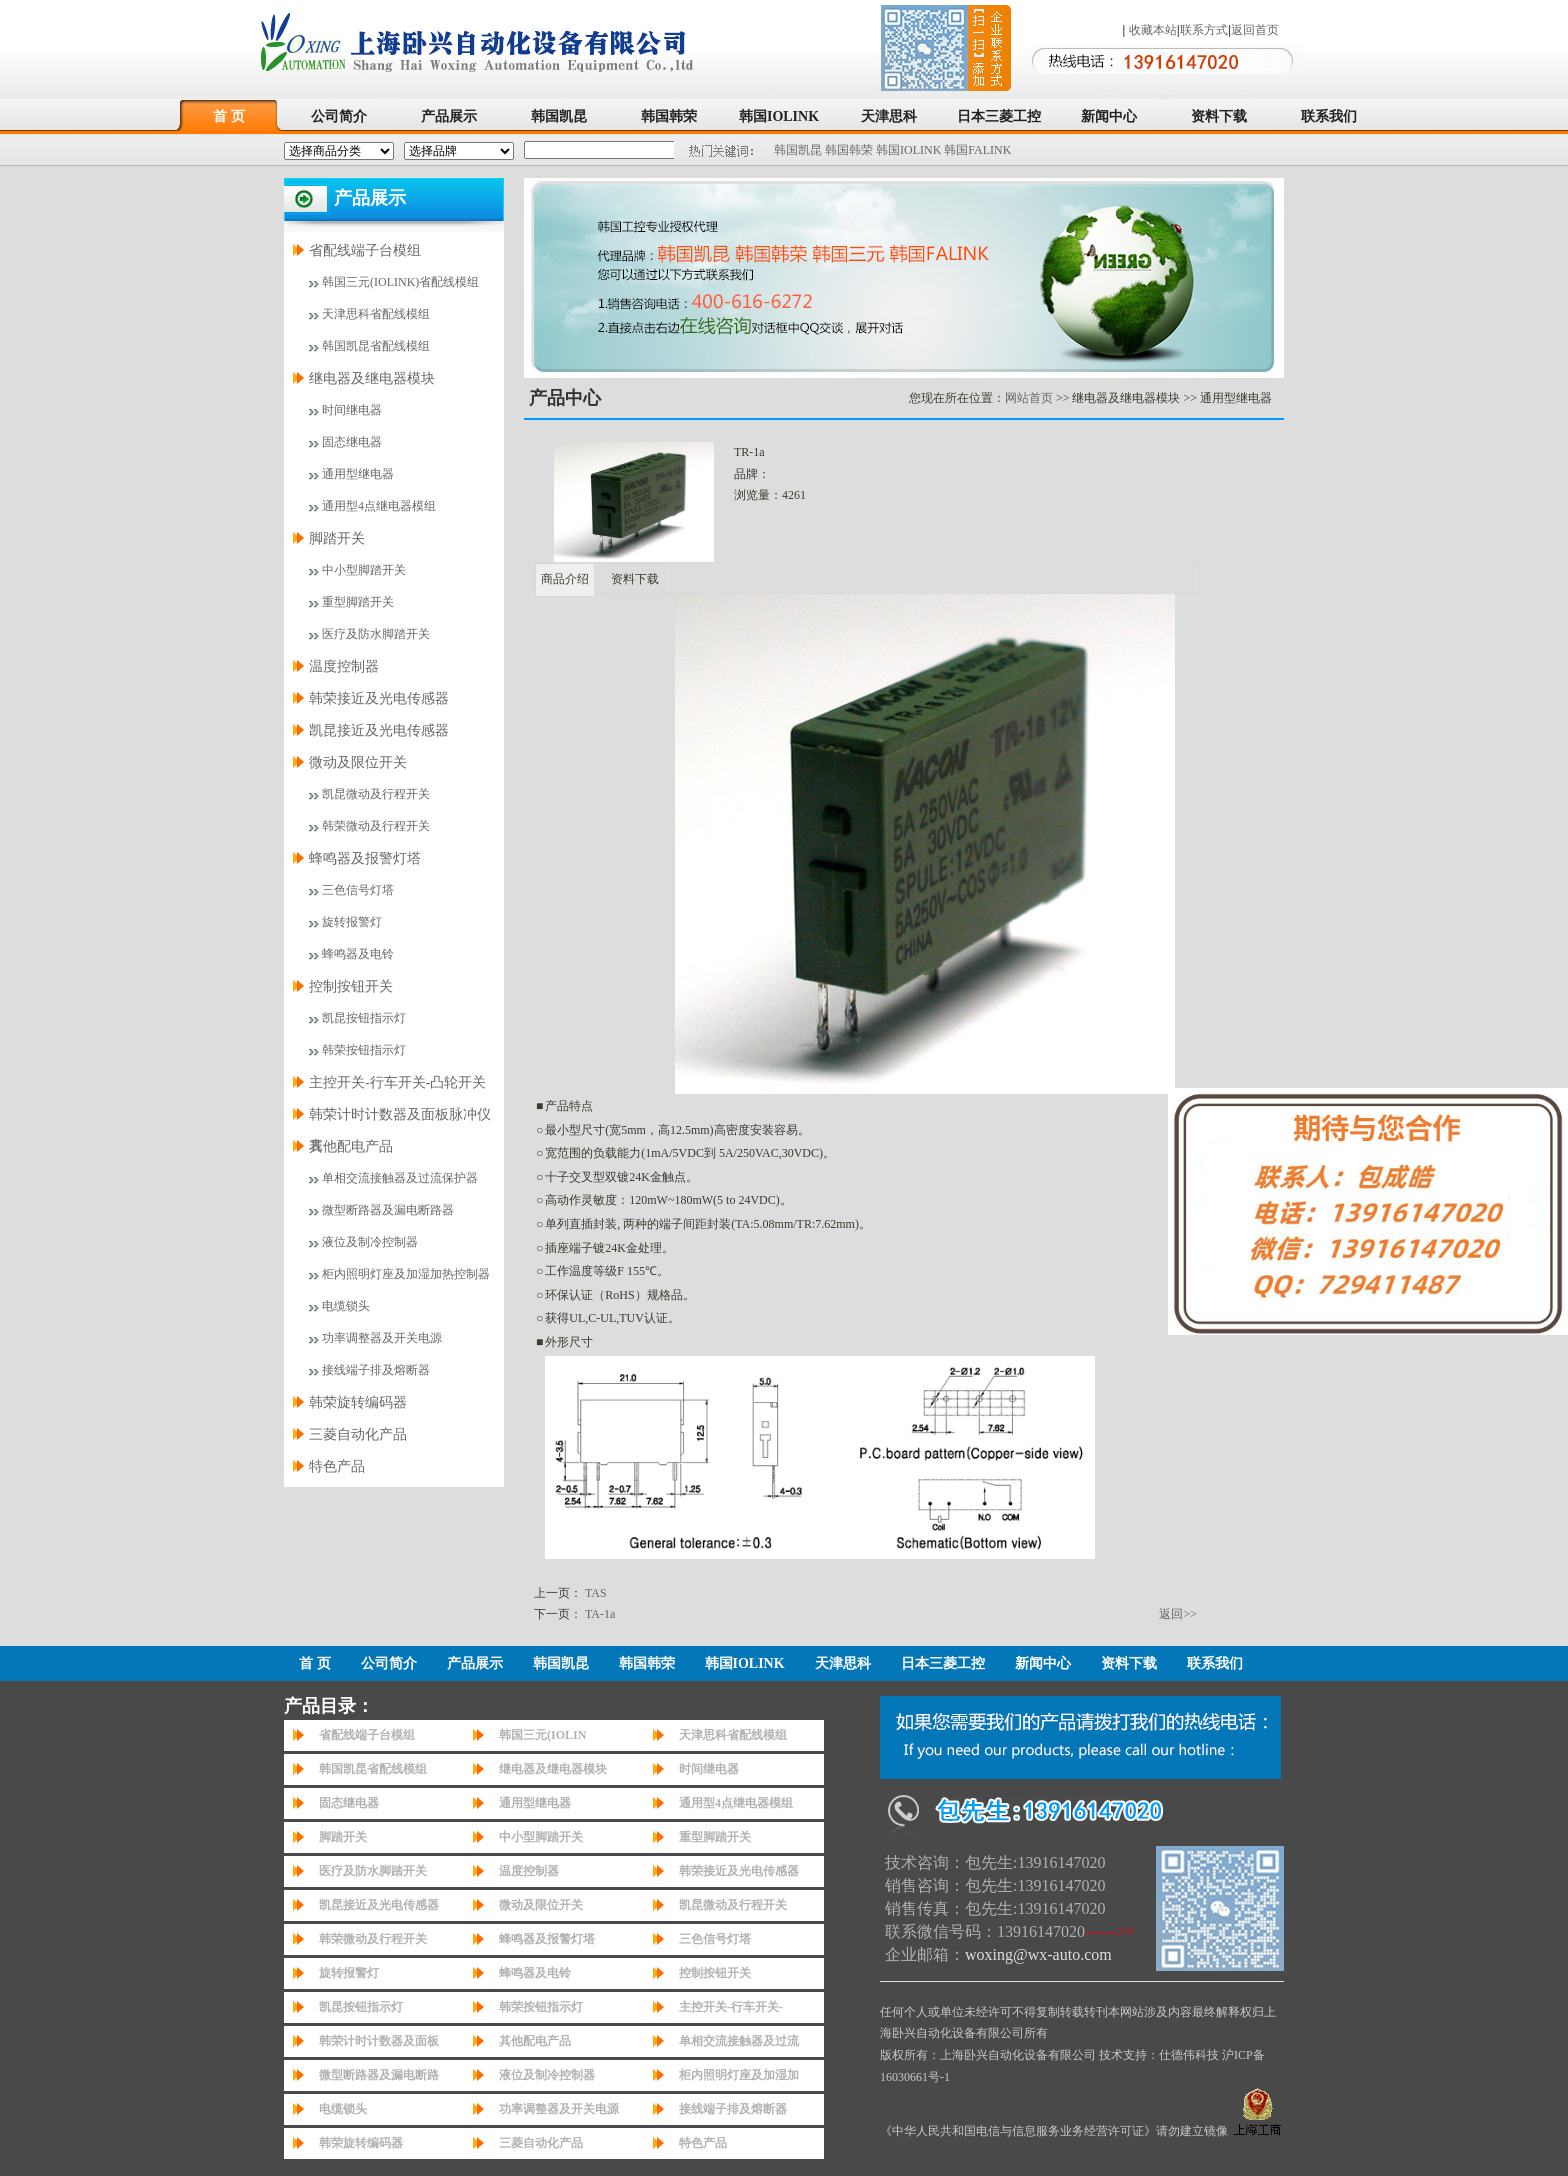  What do you see at coordinates (1109, 116) in the screenshot?
I see `新闻中心` at bounding box center [1109, 116].